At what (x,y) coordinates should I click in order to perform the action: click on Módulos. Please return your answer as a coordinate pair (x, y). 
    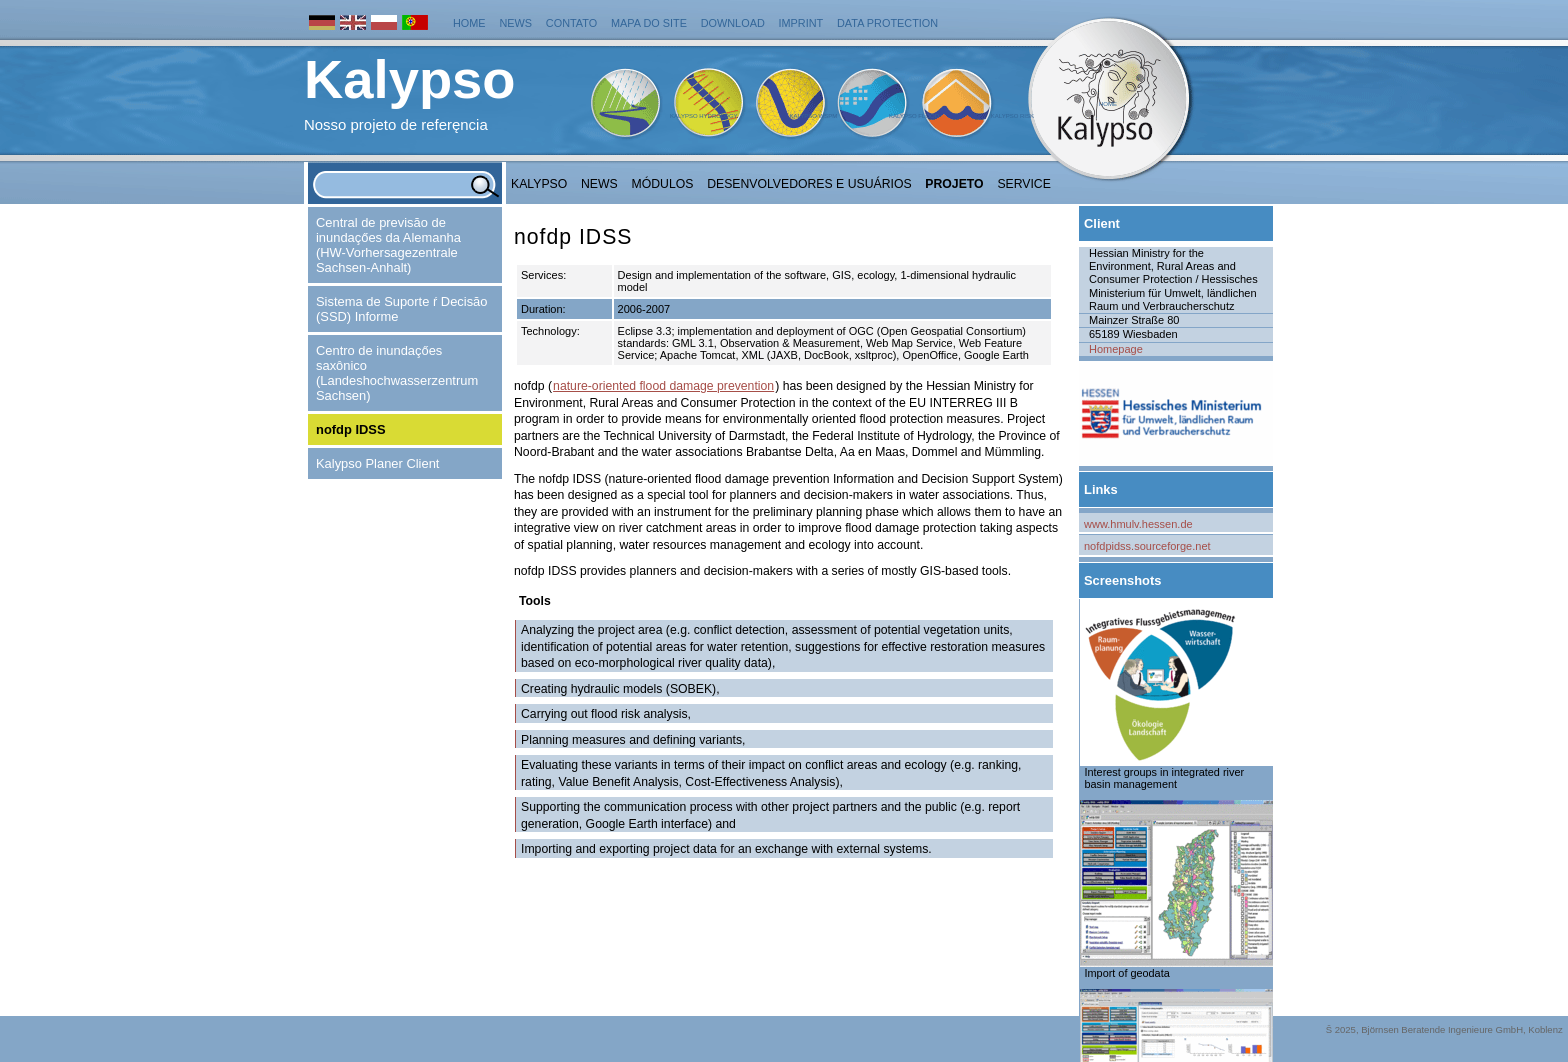
    Looking at the image, I should click on (663, 184).